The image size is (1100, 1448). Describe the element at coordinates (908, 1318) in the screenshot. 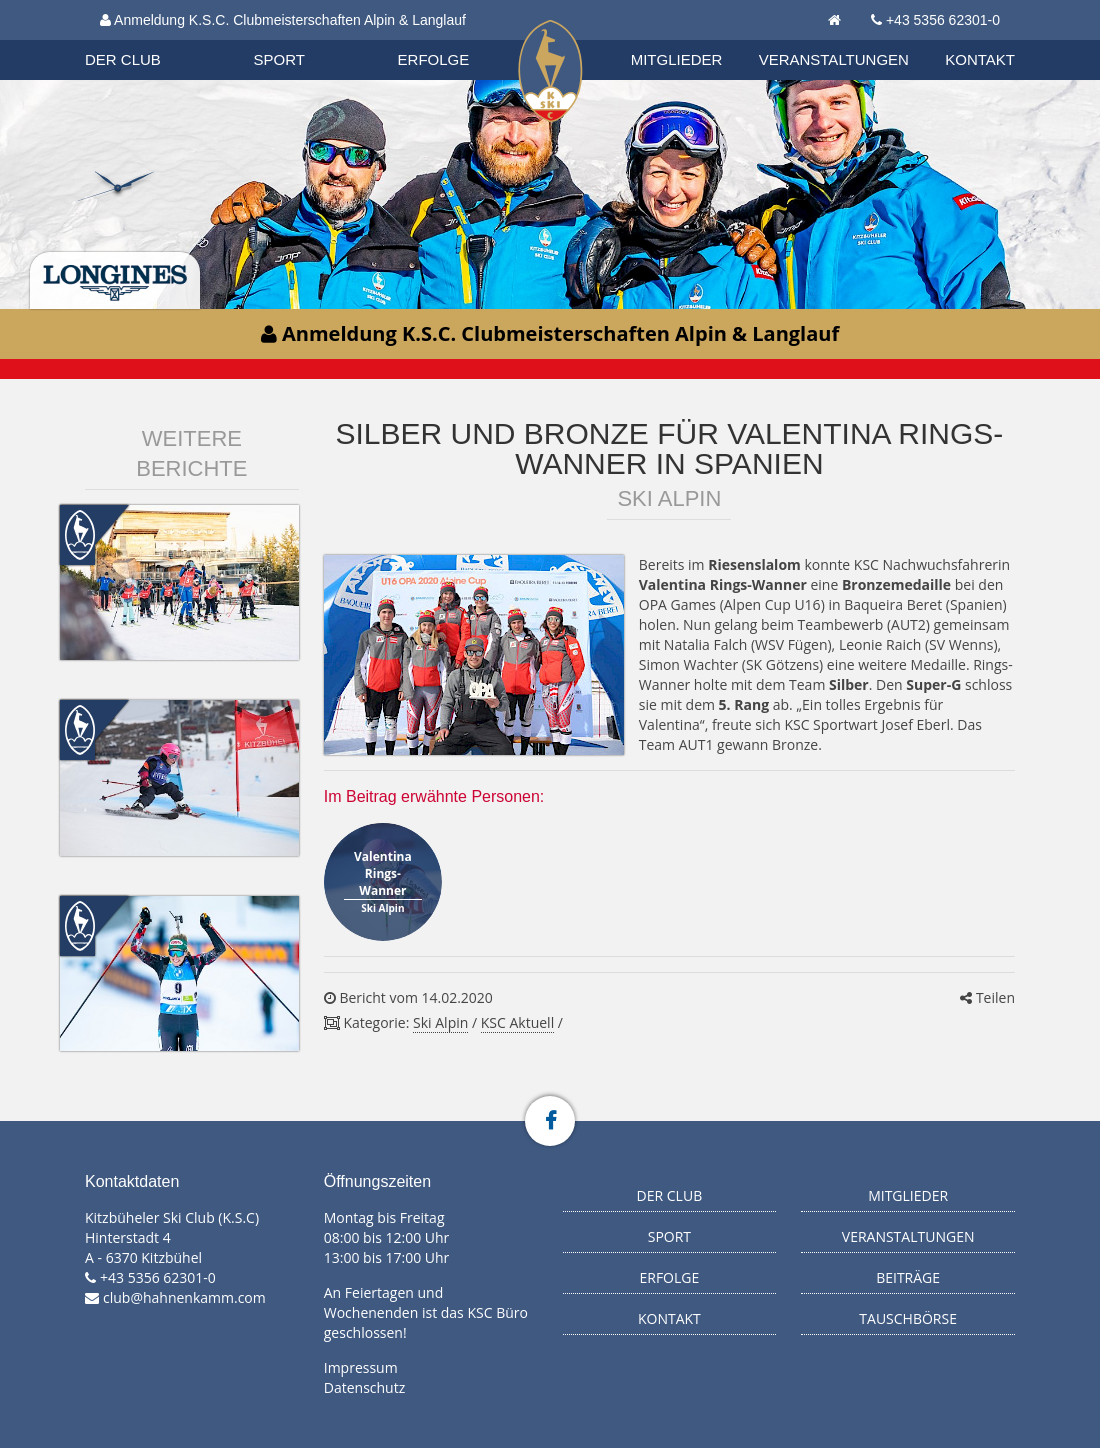

I see `Tauschbörse` at that location.